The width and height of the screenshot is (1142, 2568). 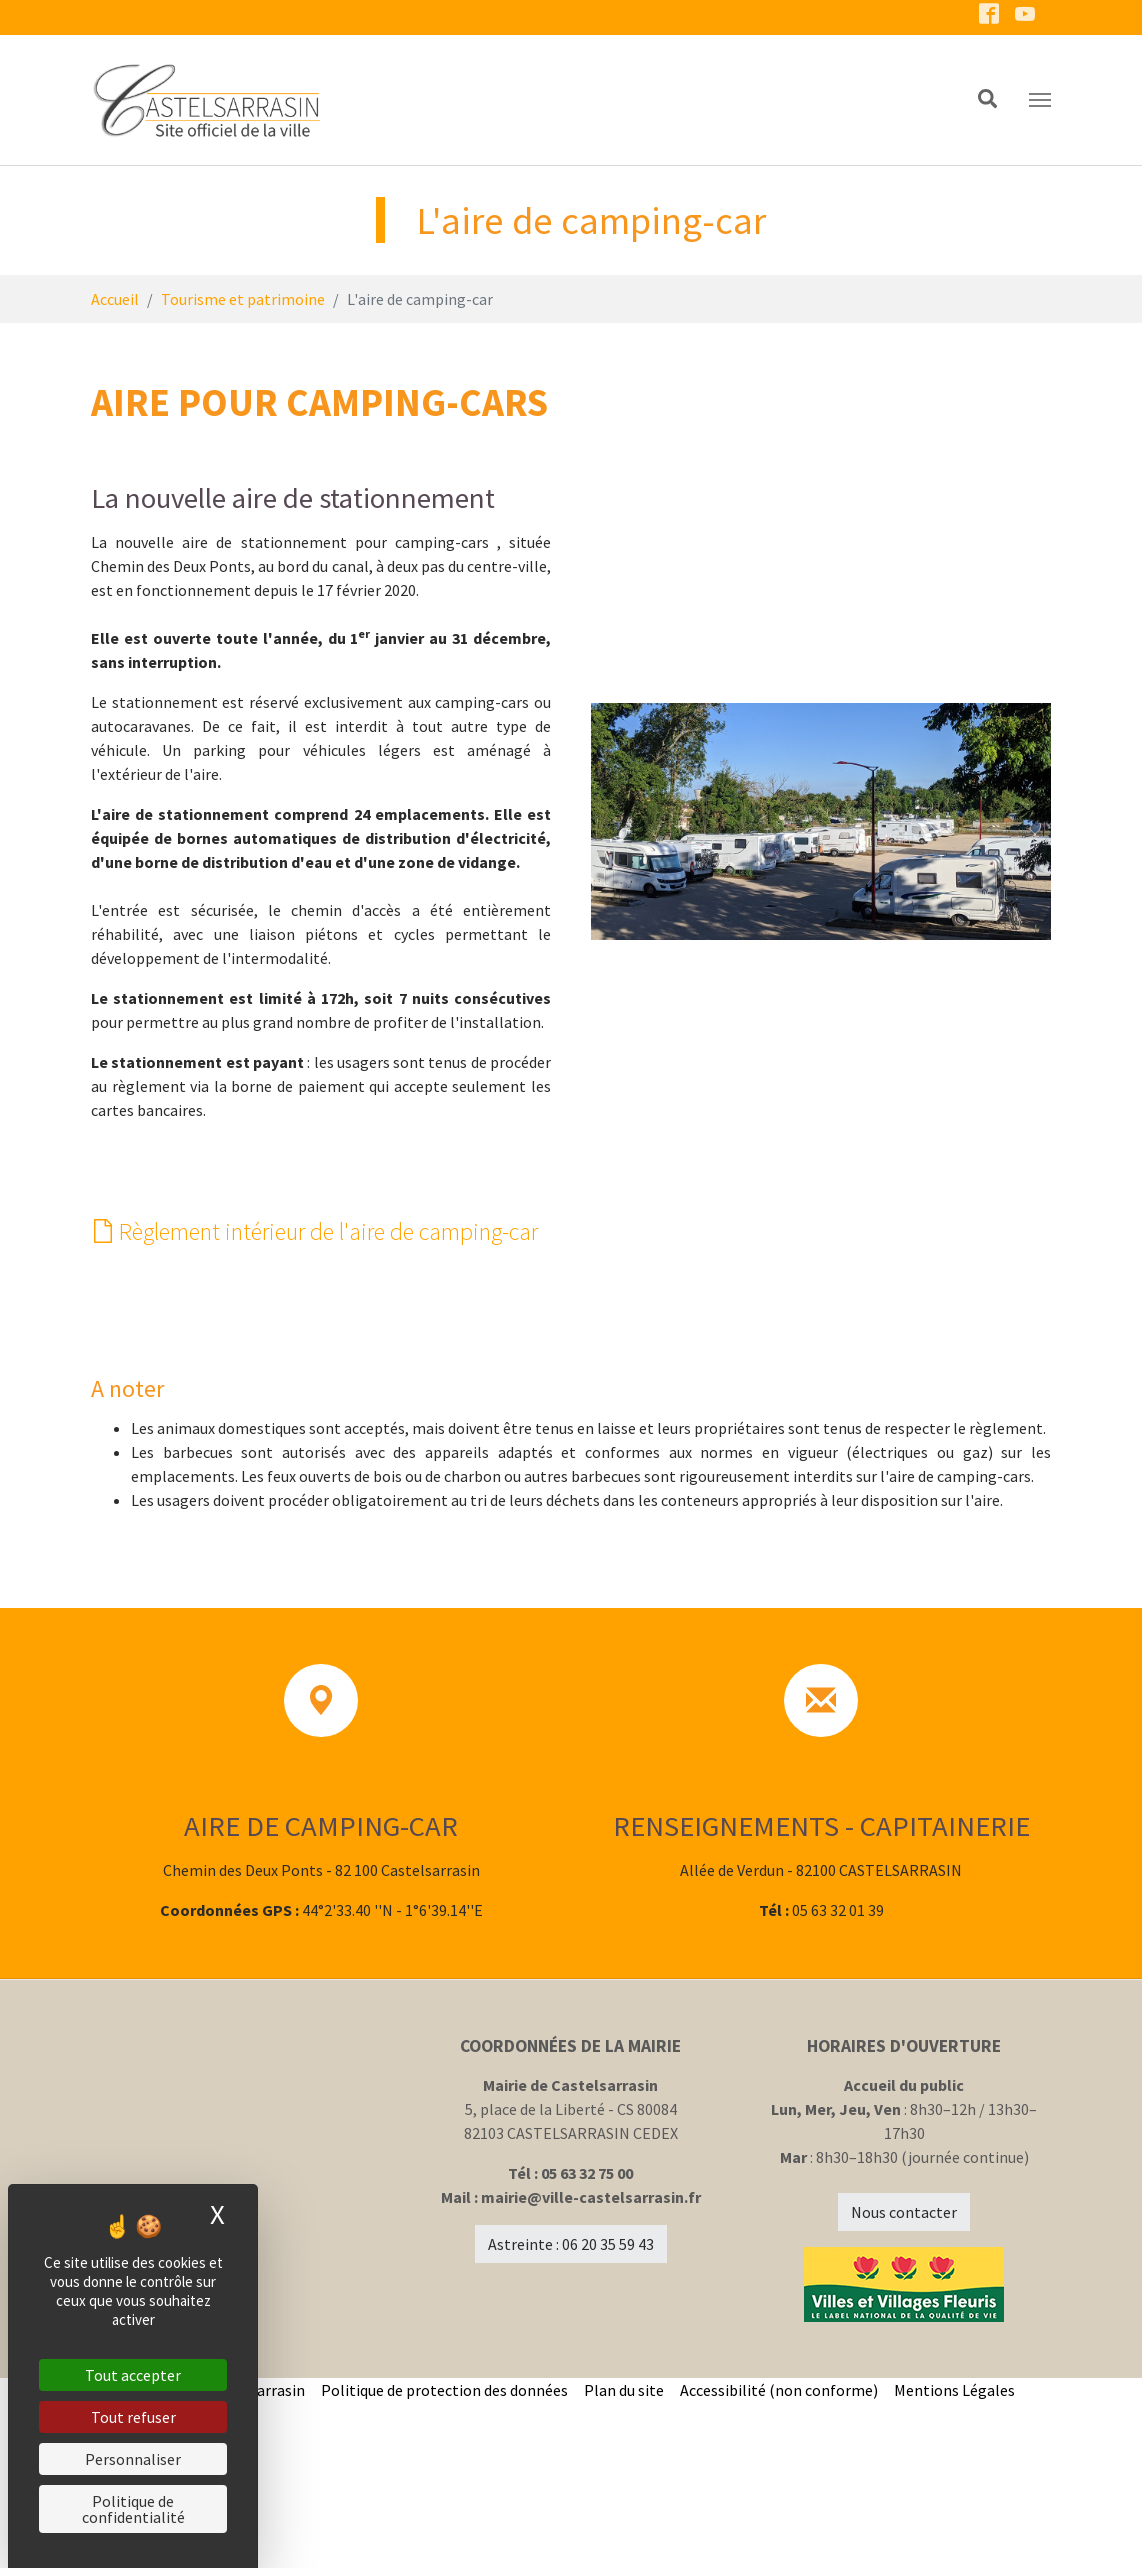 I want to click on Personnaliser [Personnaliser (fenêtre modale)], so click(x=133, y=2459).